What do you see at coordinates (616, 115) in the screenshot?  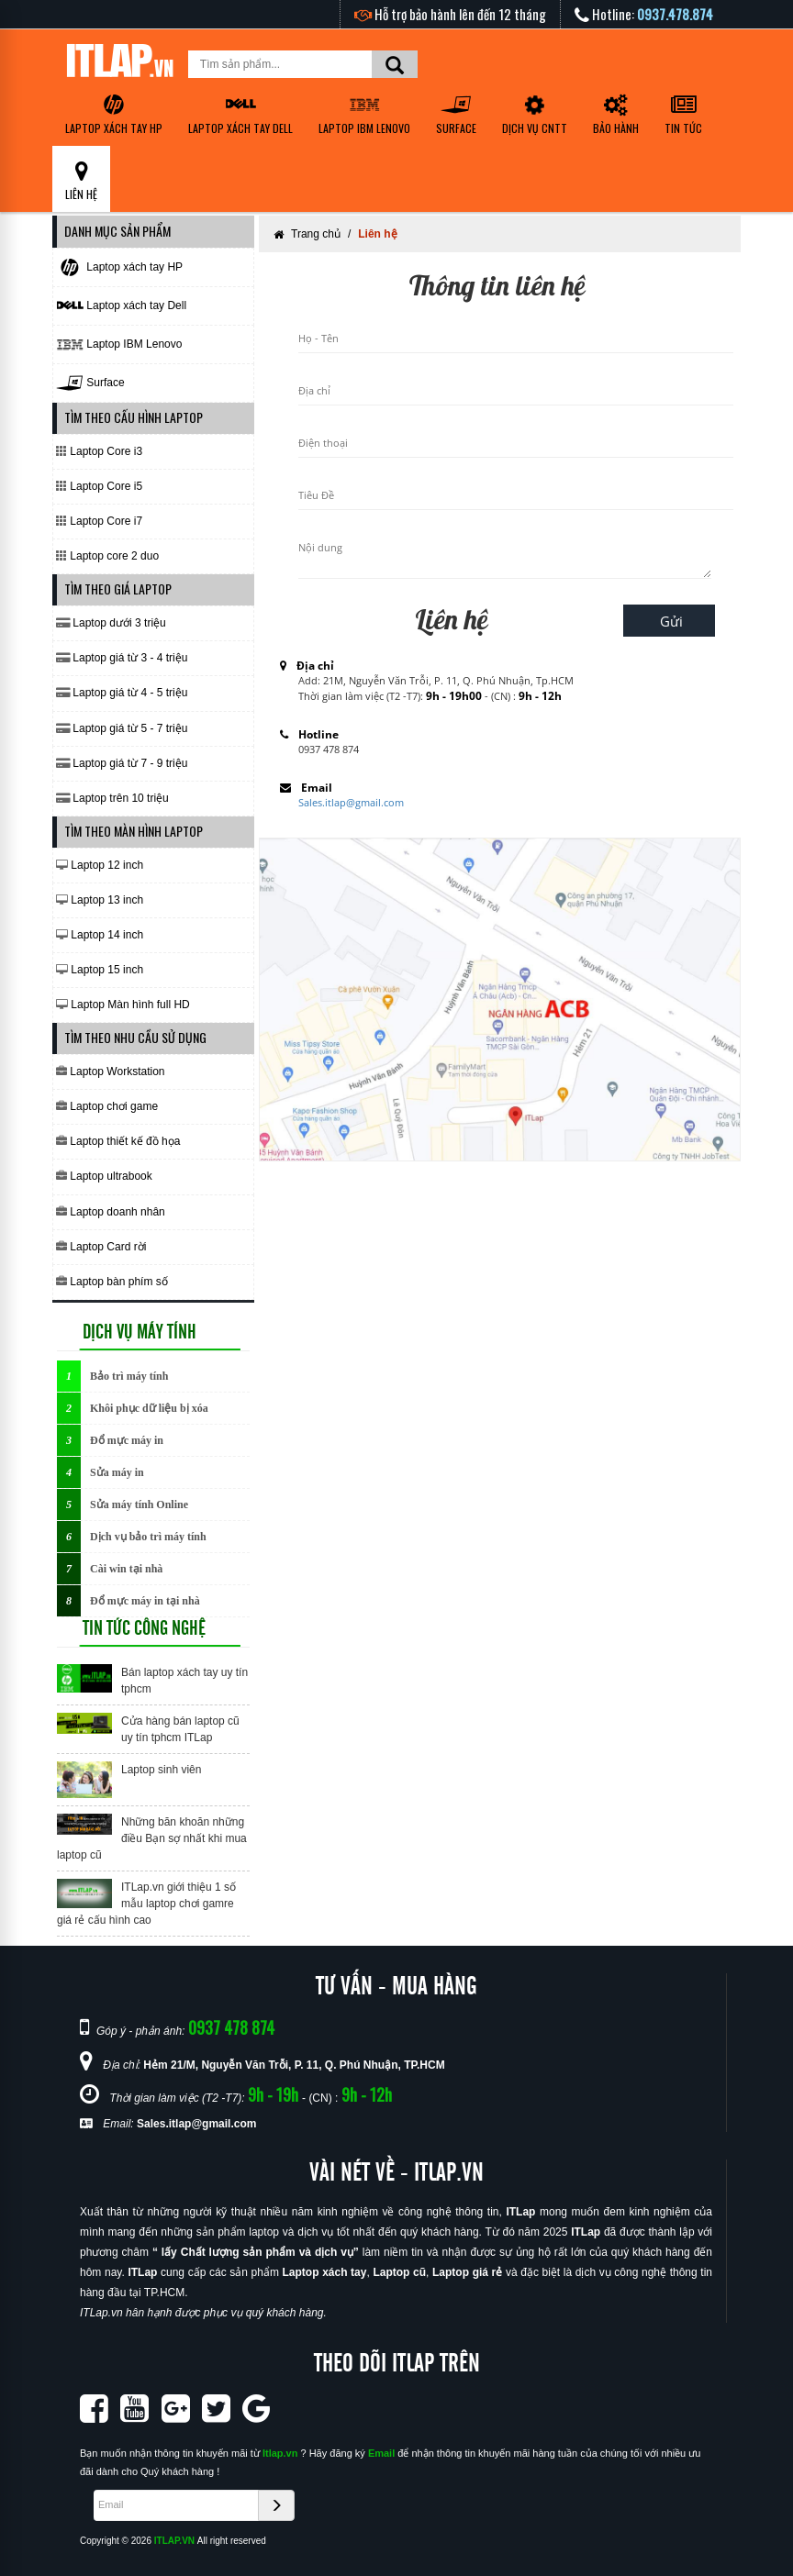 I see `BẢO HÀNH` at bounding box center [616, 115].